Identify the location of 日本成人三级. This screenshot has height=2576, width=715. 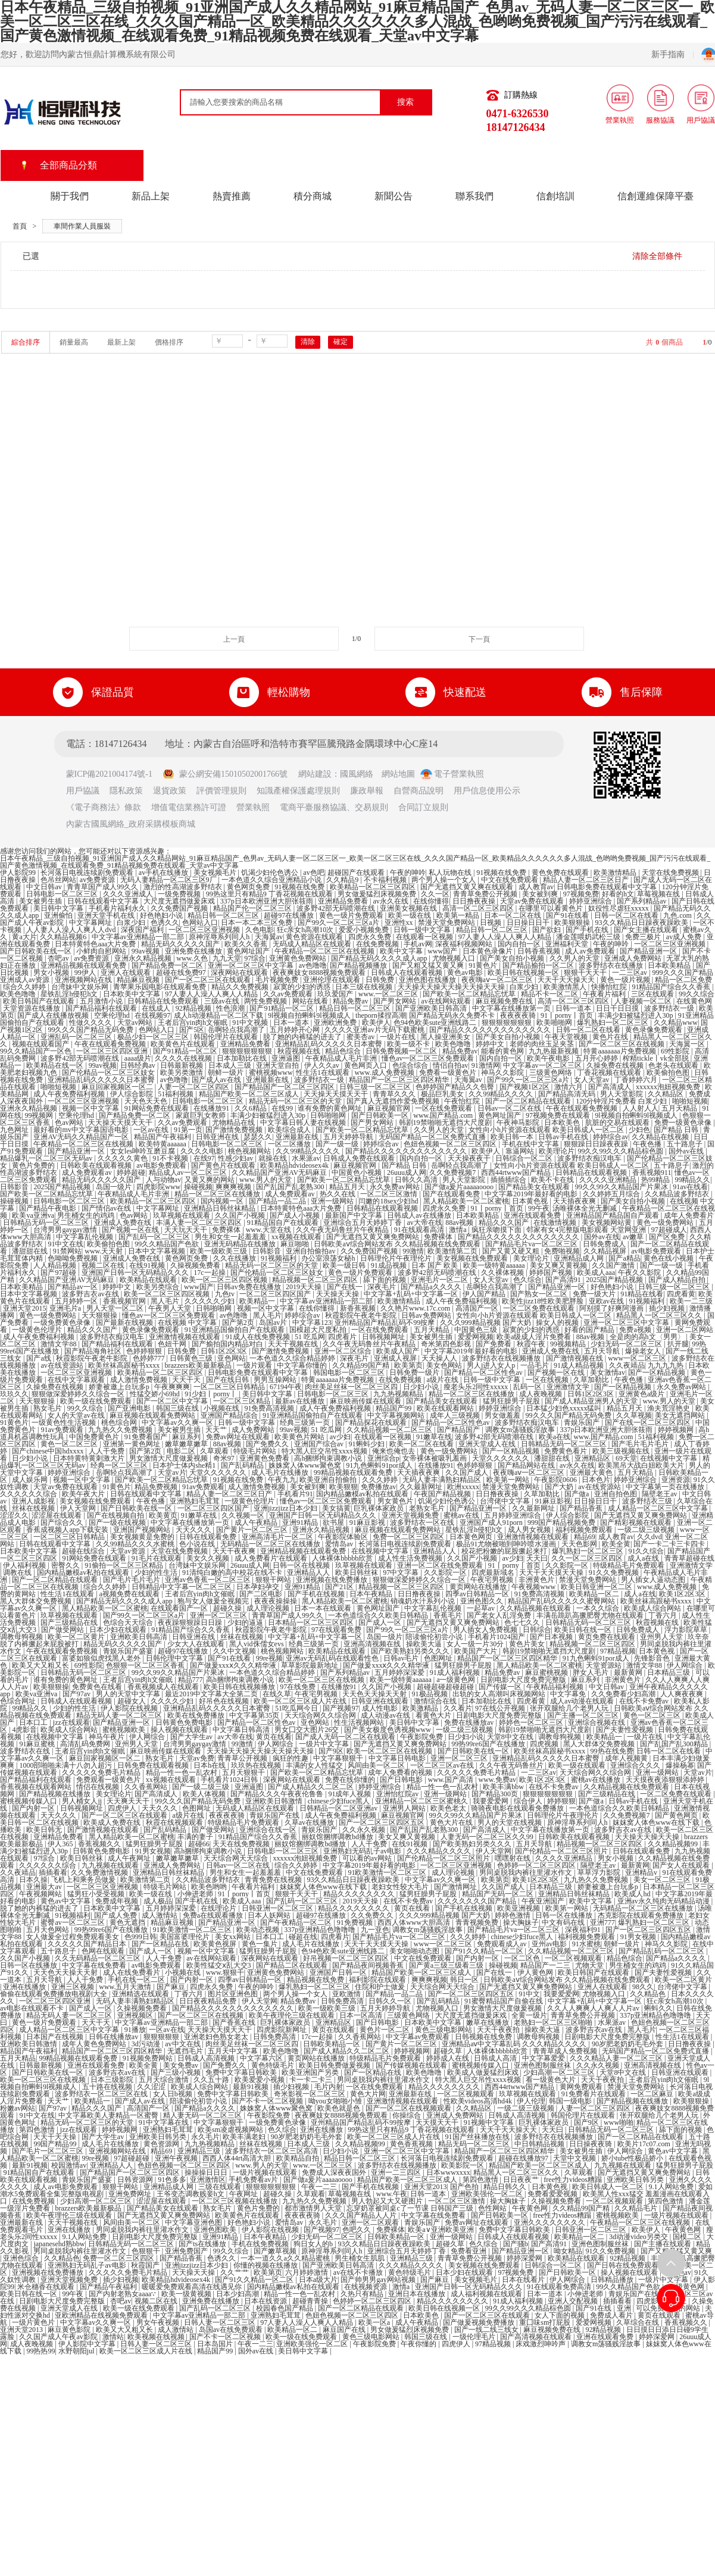
(230, 1065).